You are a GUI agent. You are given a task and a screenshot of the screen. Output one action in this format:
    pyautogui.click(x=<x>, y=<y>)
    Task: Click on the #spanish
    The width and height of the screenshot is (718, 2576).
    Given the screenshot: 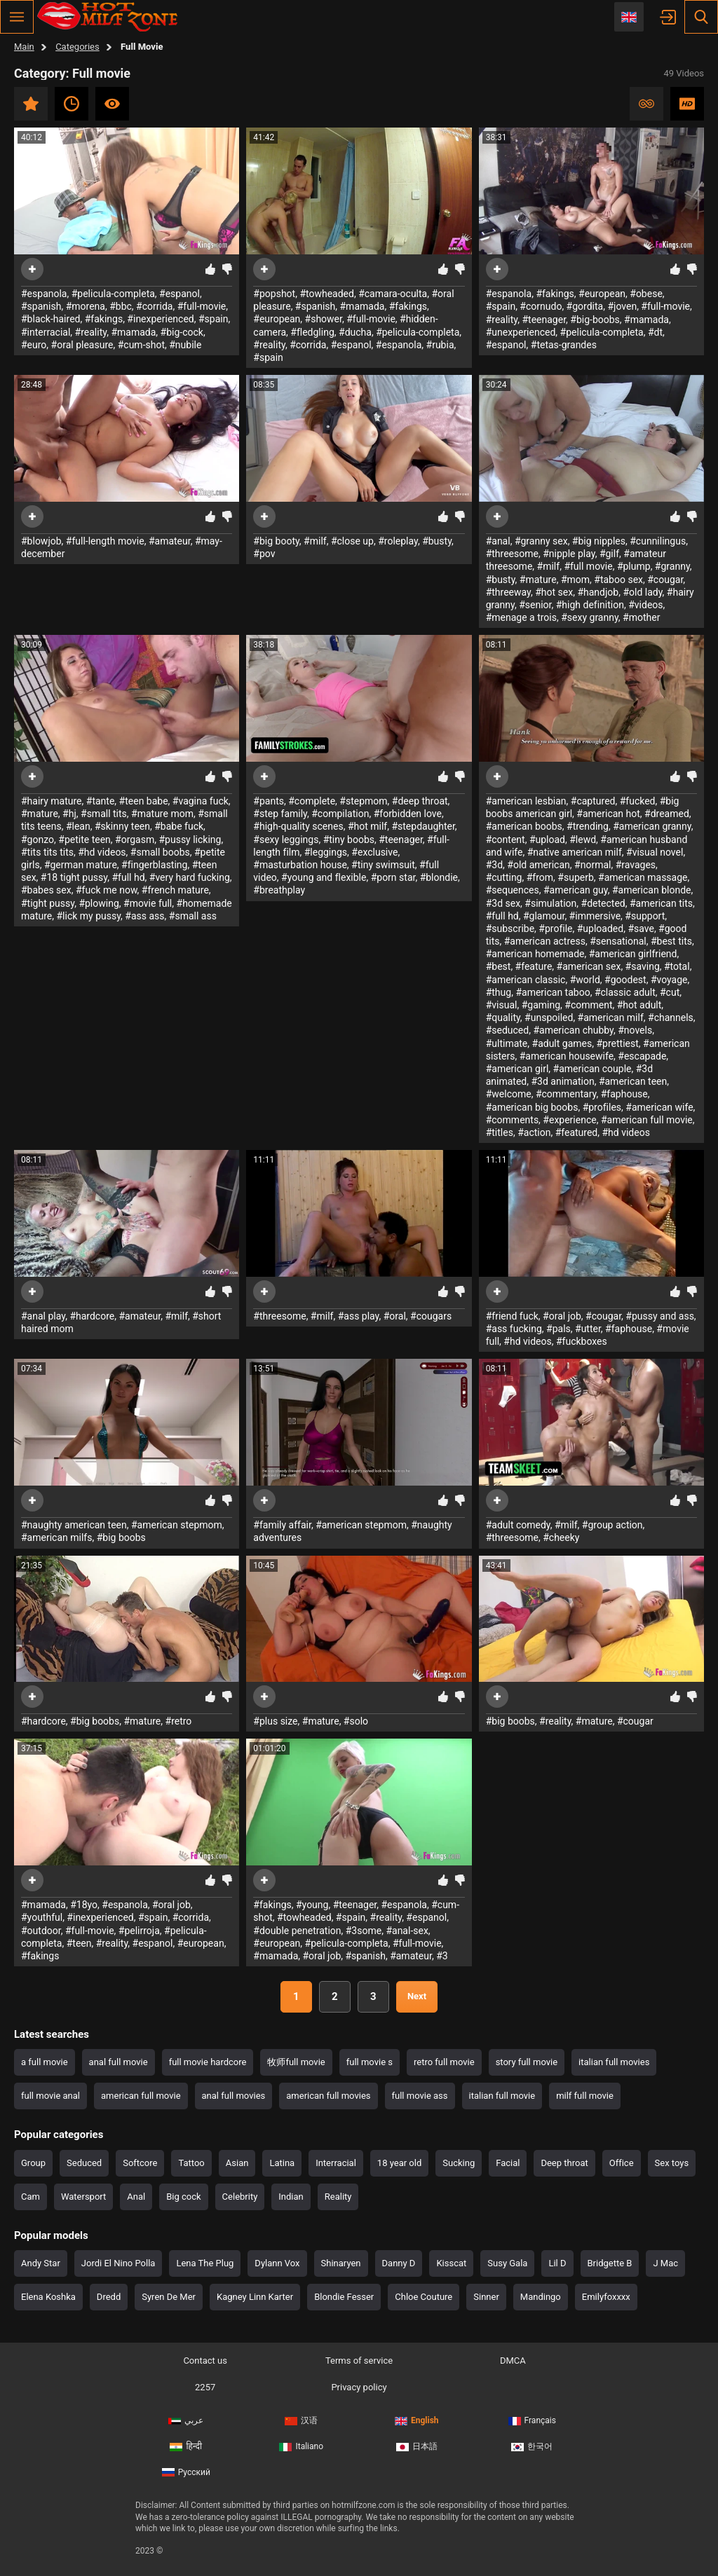 What is the action you would take?
    pyautogui.click(x=41, y=306)
    